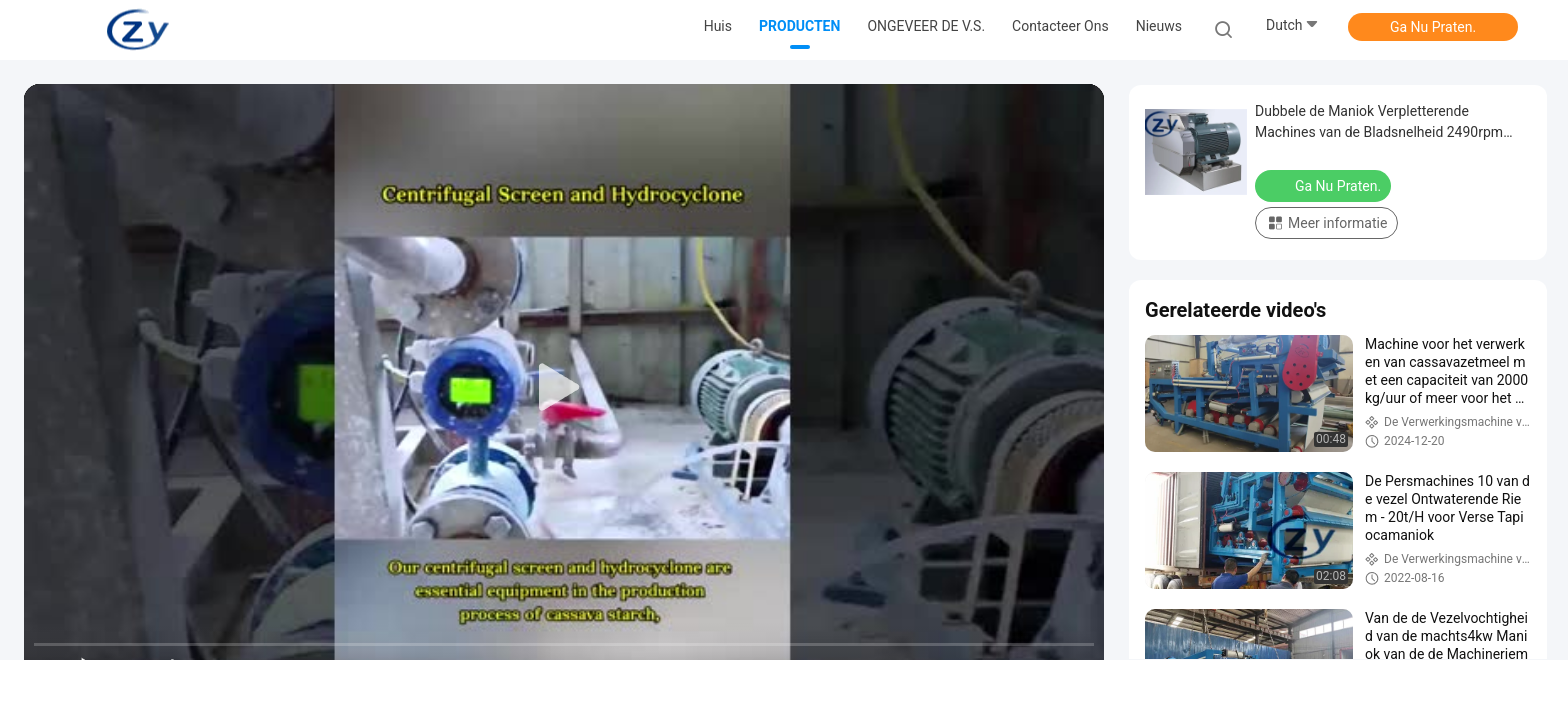 The height and width of the screenshot is (720, 1568). Describe the element at coordinates (1433, 27) in the screenshot. I see `Ga Nu Praten.` at that location.